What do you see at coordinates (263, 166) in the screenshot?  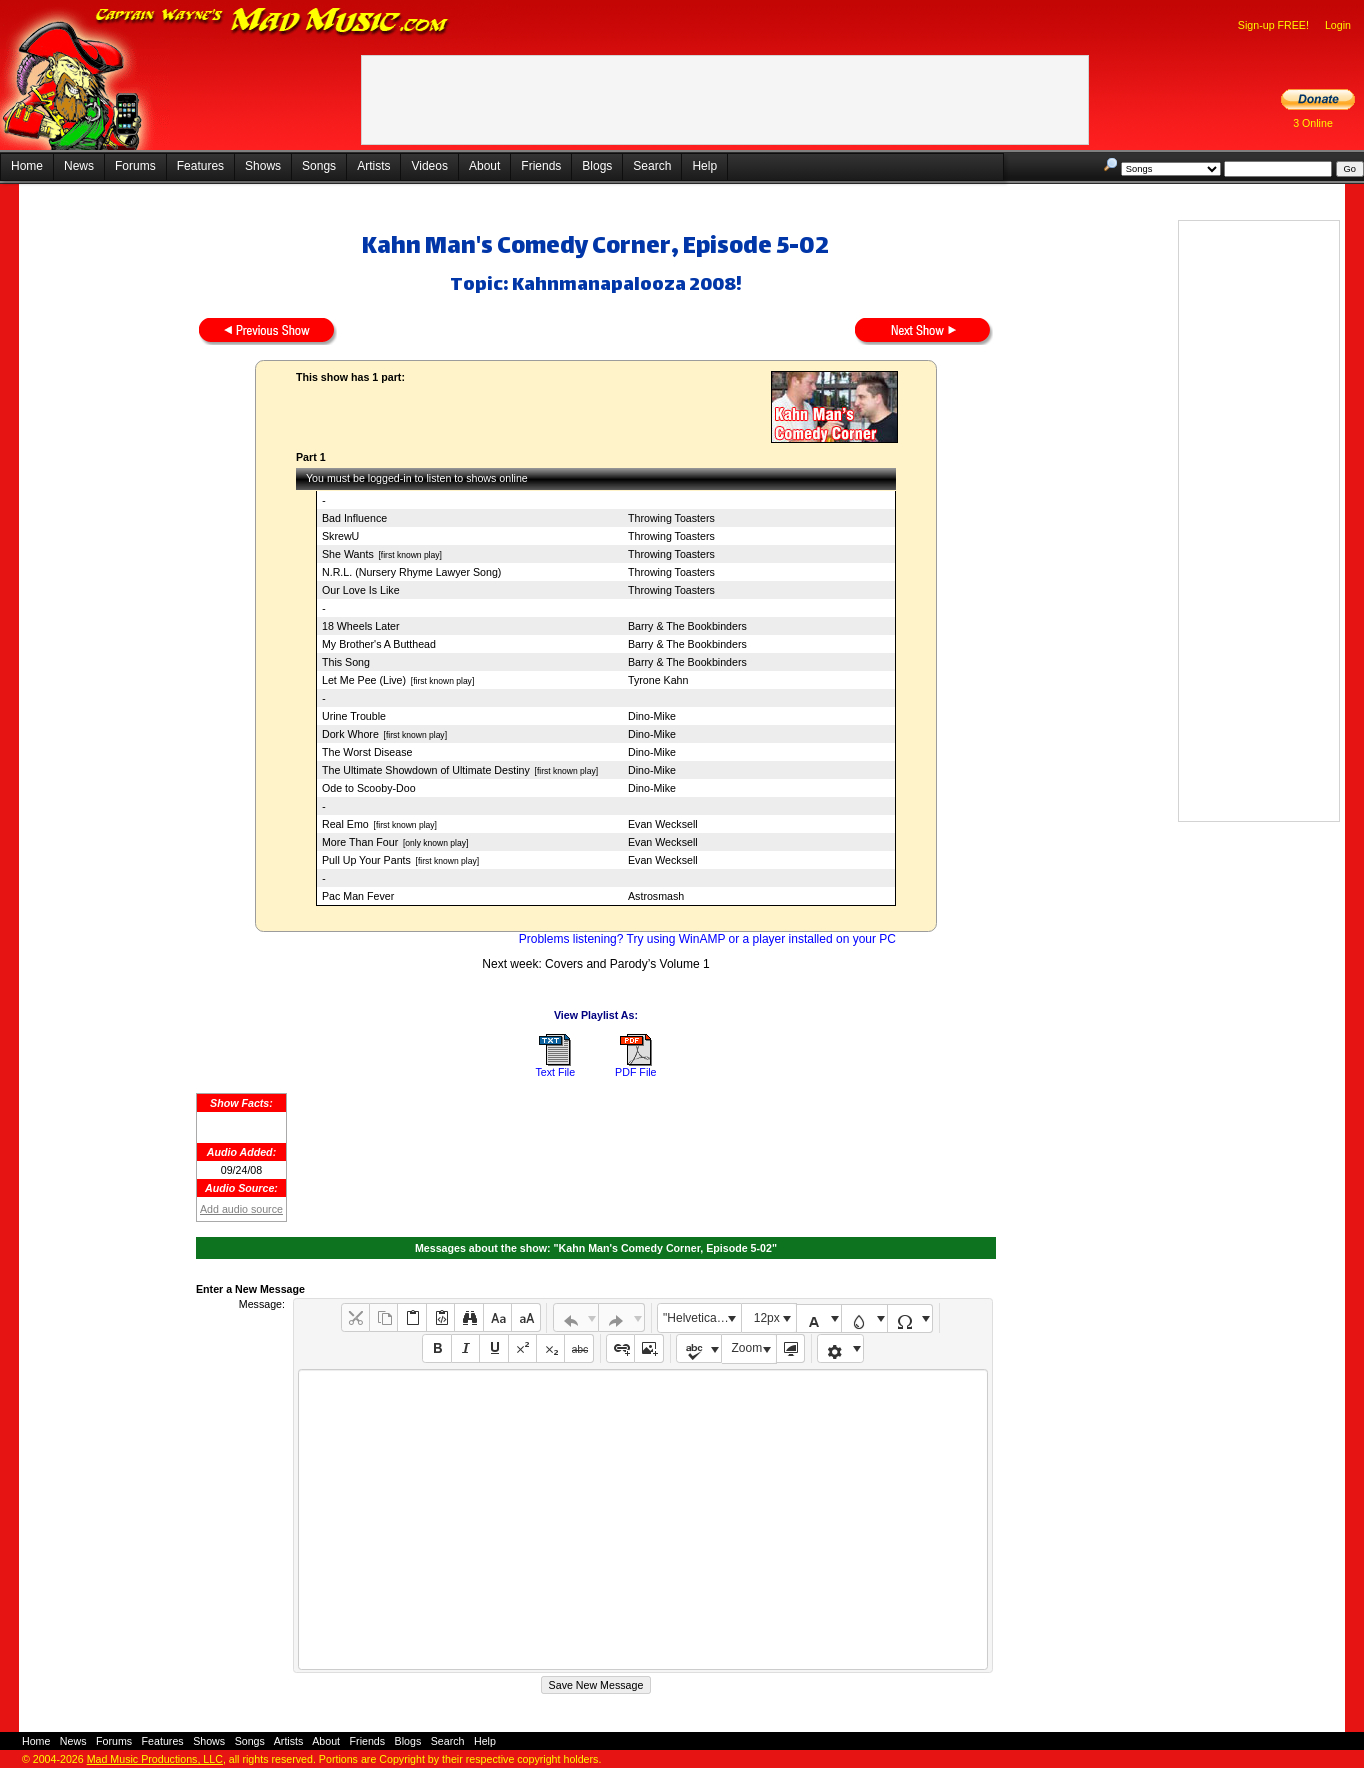 I see `Shows` at bounding box center [263, 166].